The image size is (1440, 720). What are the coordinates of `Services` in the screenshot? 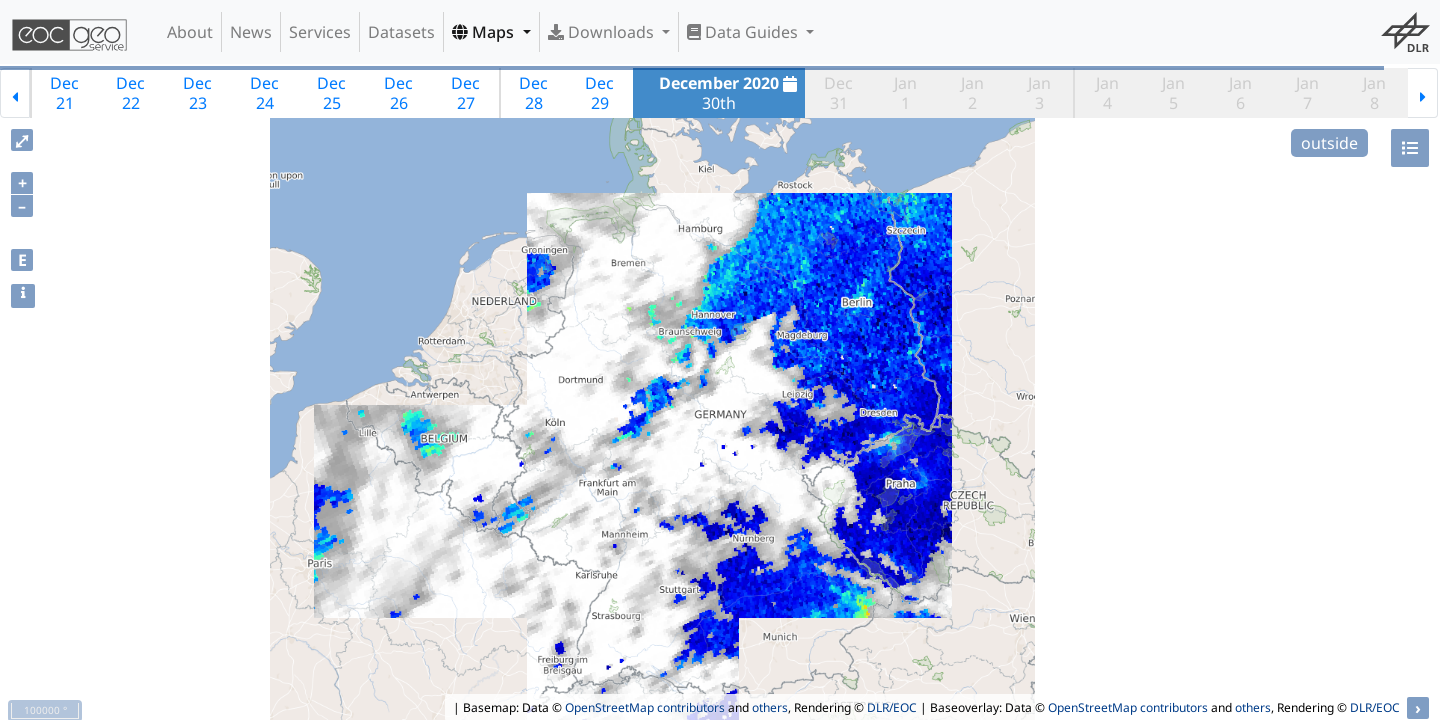 It's located at (320, 32).